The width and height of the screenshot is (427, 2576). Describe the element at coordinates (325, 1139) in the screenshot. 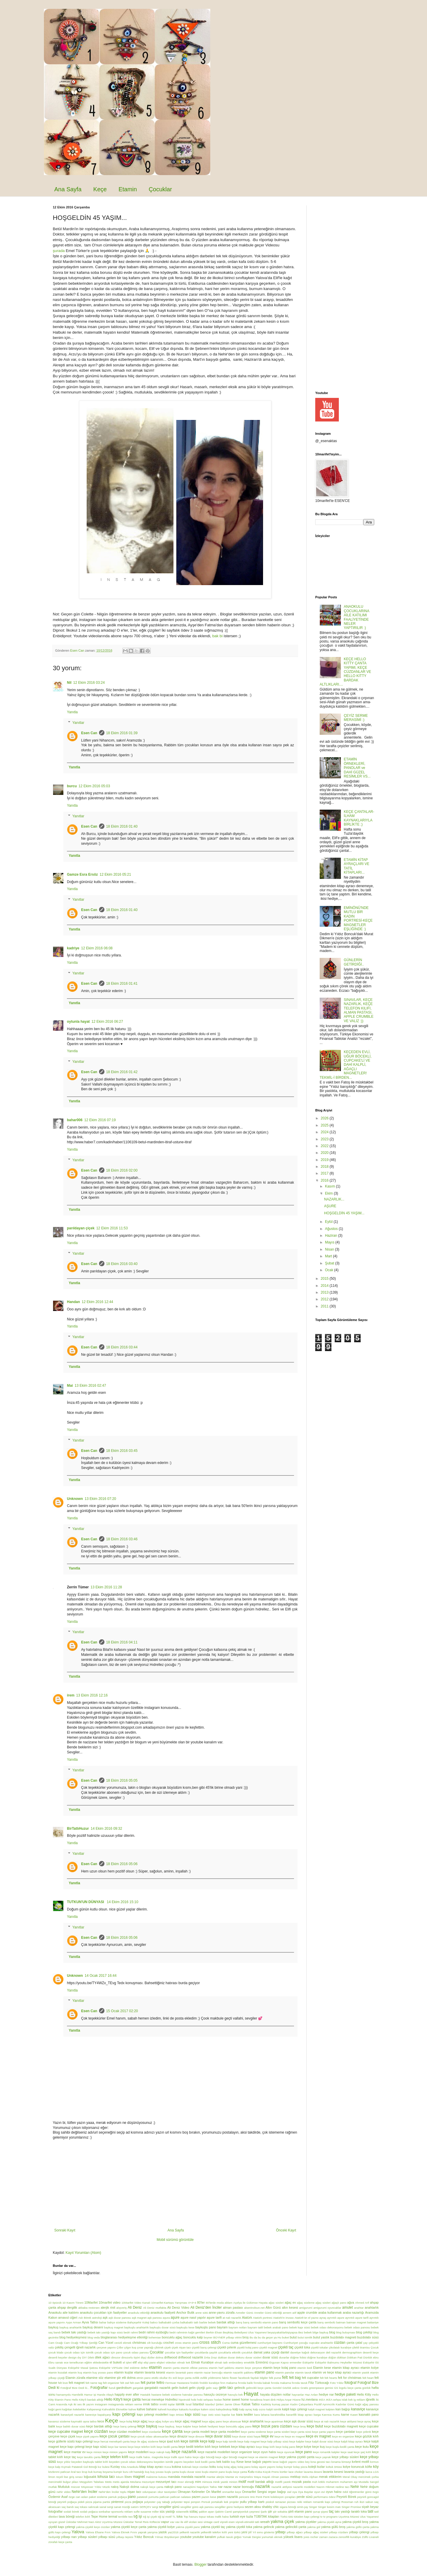

I see `2023` at that location.